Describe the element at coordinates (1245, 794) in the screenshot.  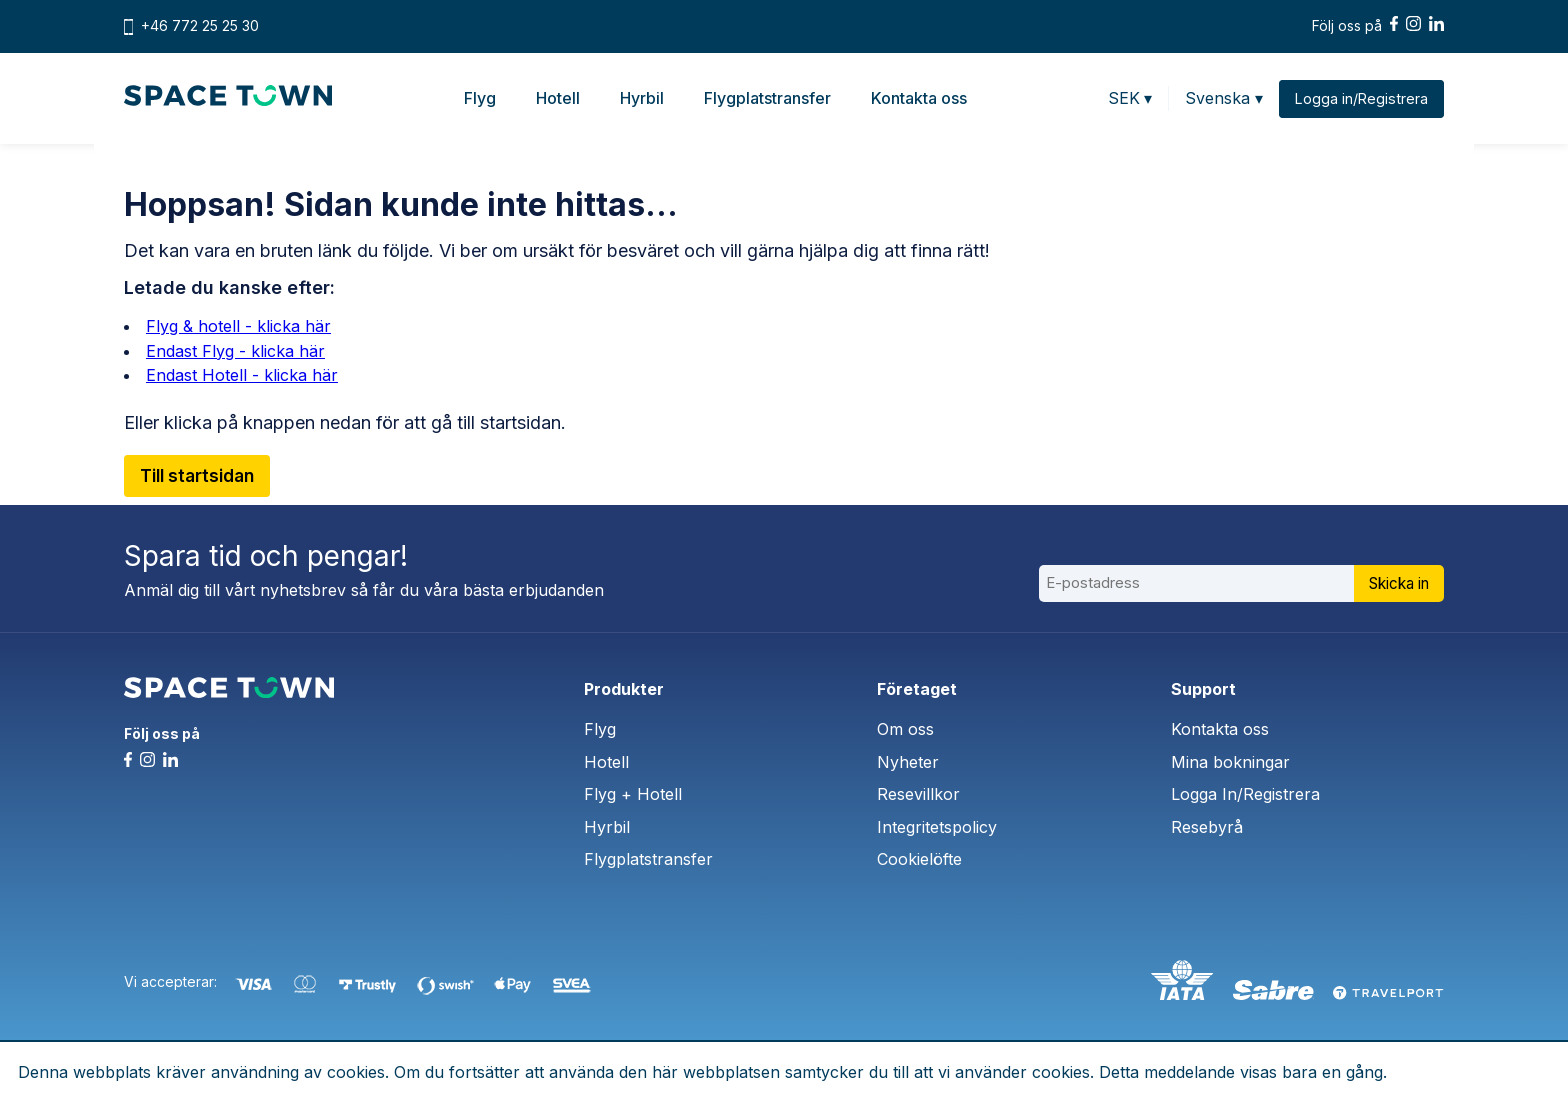
I see `Logga In/Registrera` at that location.